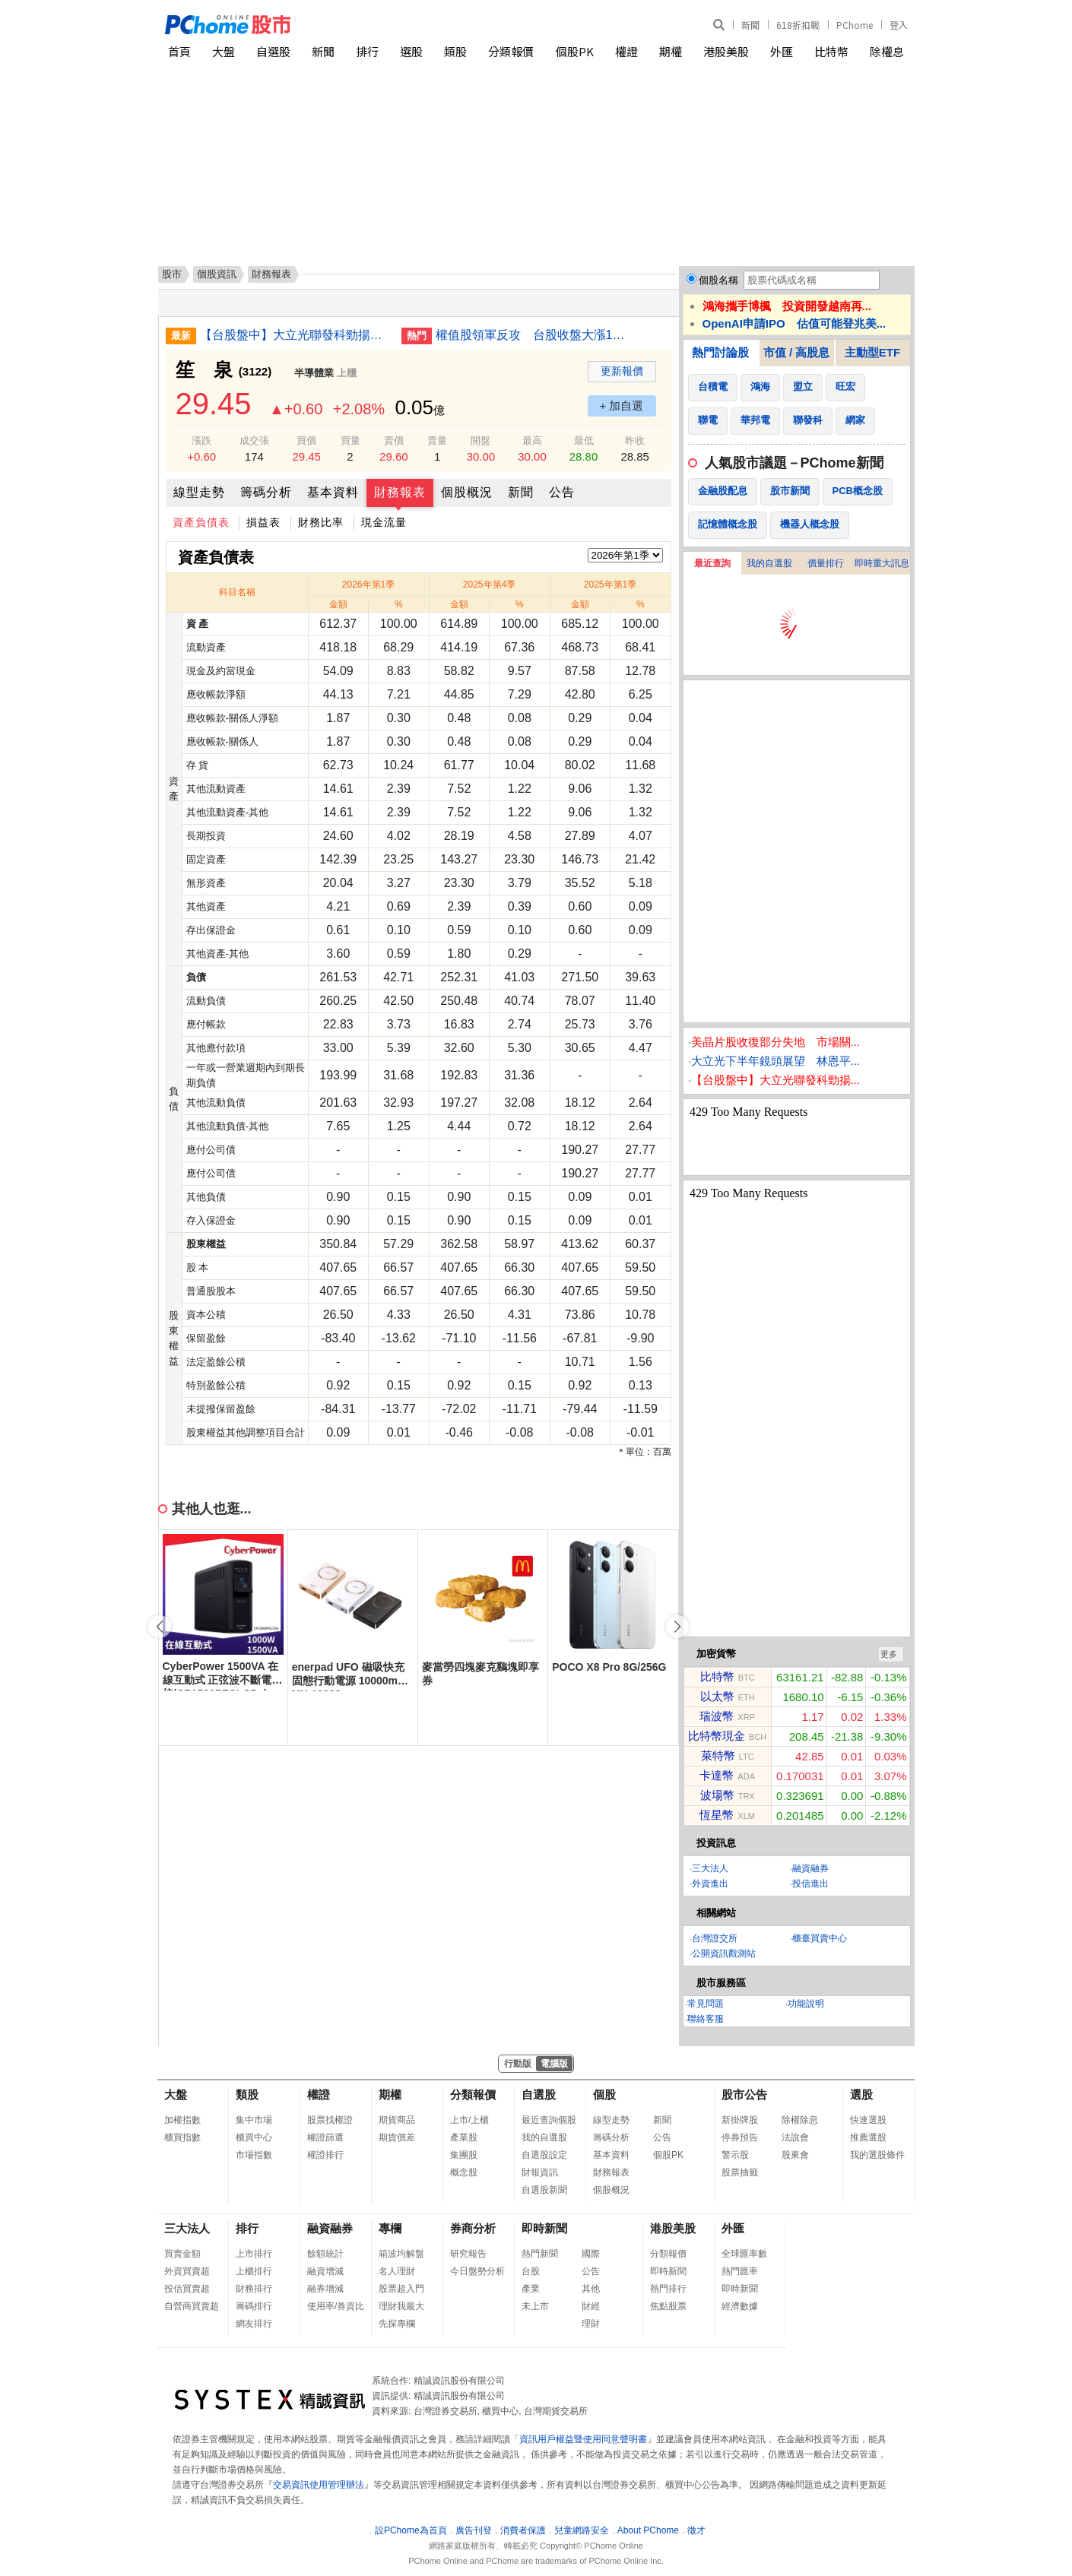  What do you see at coordinates (216, 274) in the screenshot?
I see `個股資訊` at bounding box center [216, 274].